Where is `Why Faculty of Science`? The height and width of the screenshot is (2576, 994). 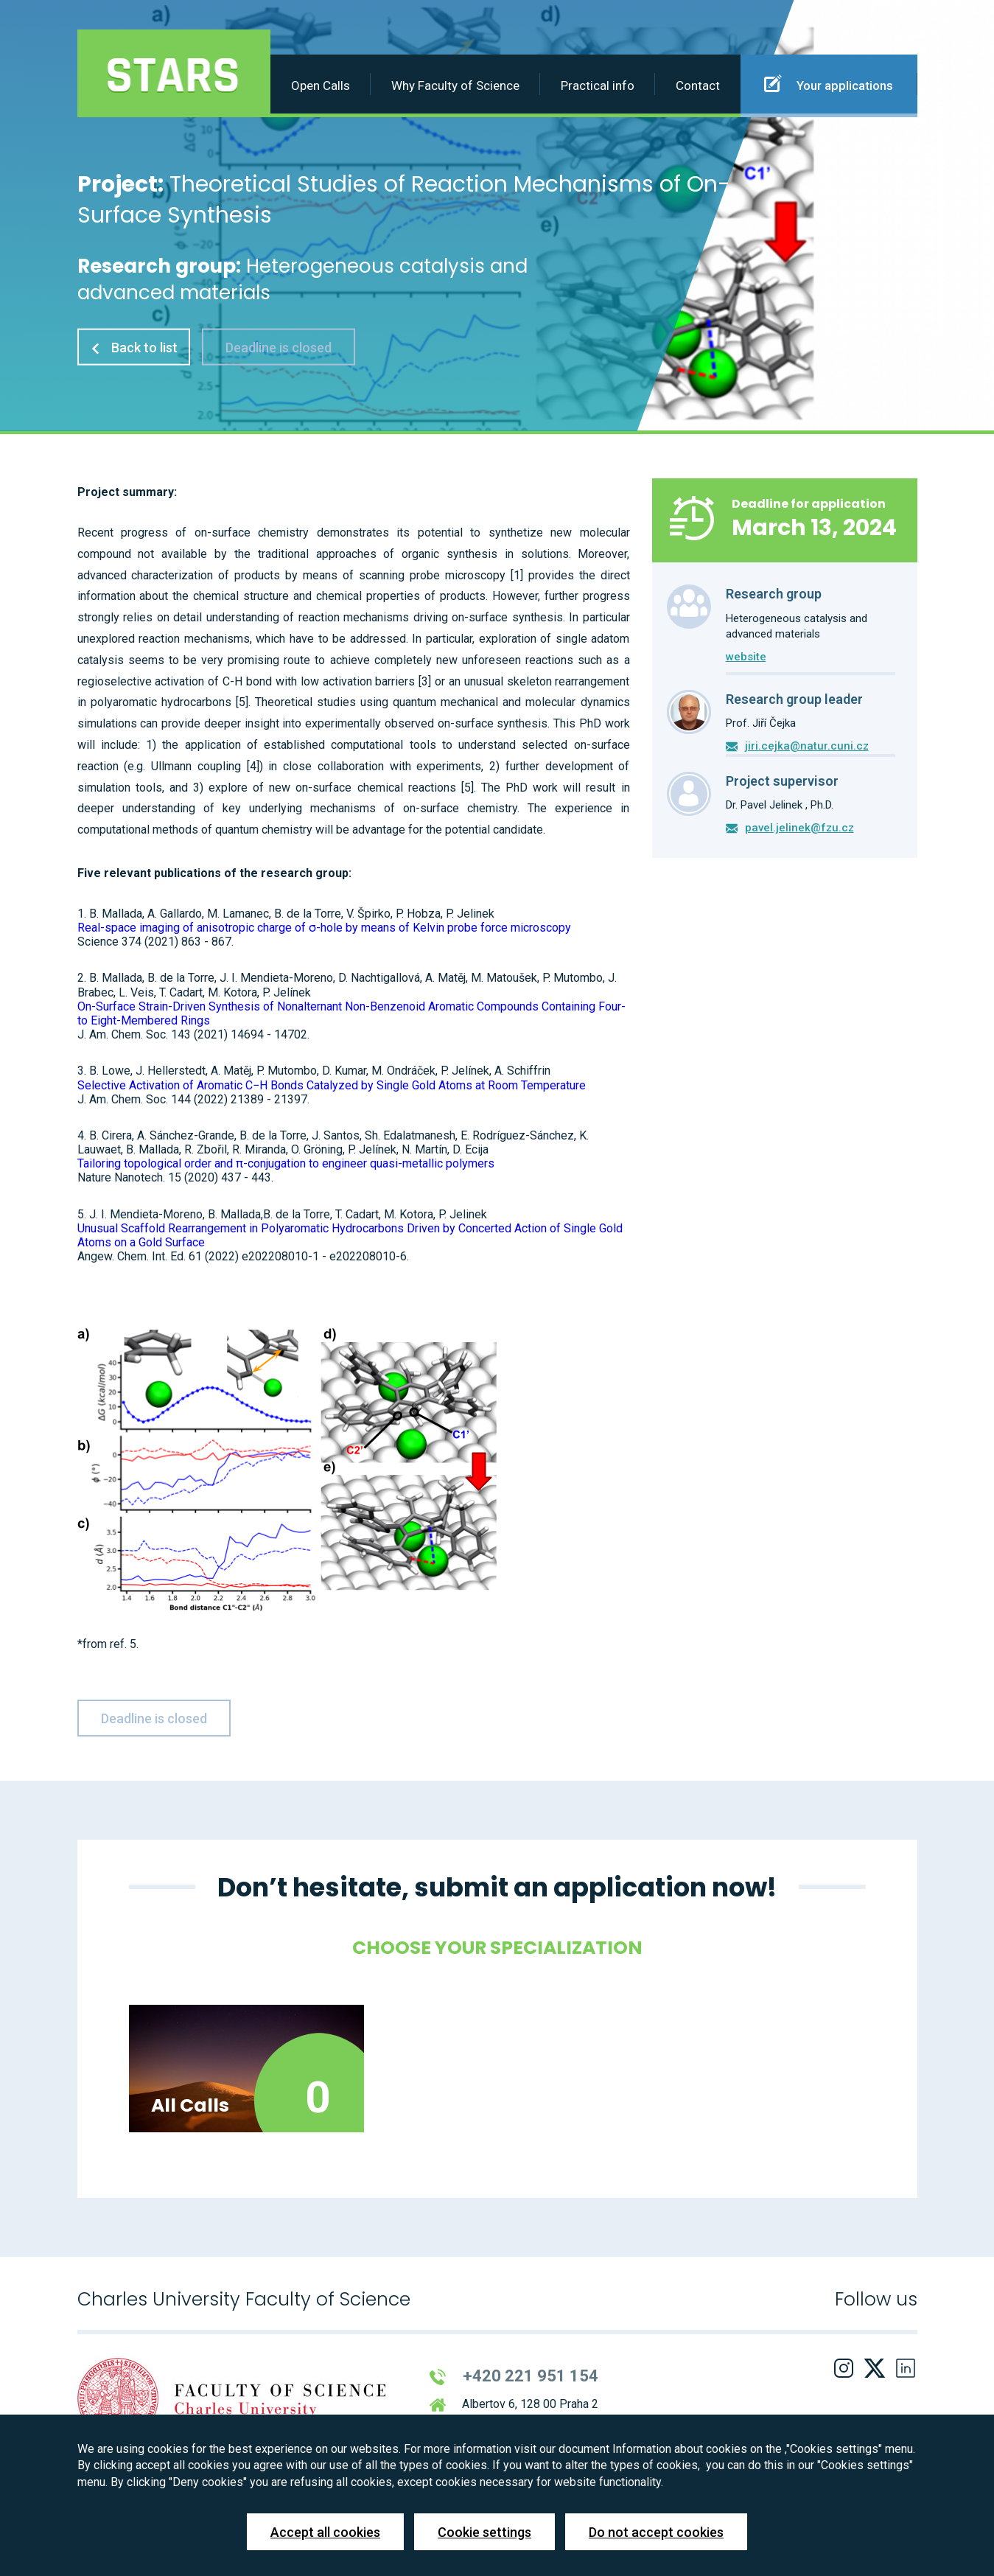
Why Faculty of Science is located at coordinates (455, 85).